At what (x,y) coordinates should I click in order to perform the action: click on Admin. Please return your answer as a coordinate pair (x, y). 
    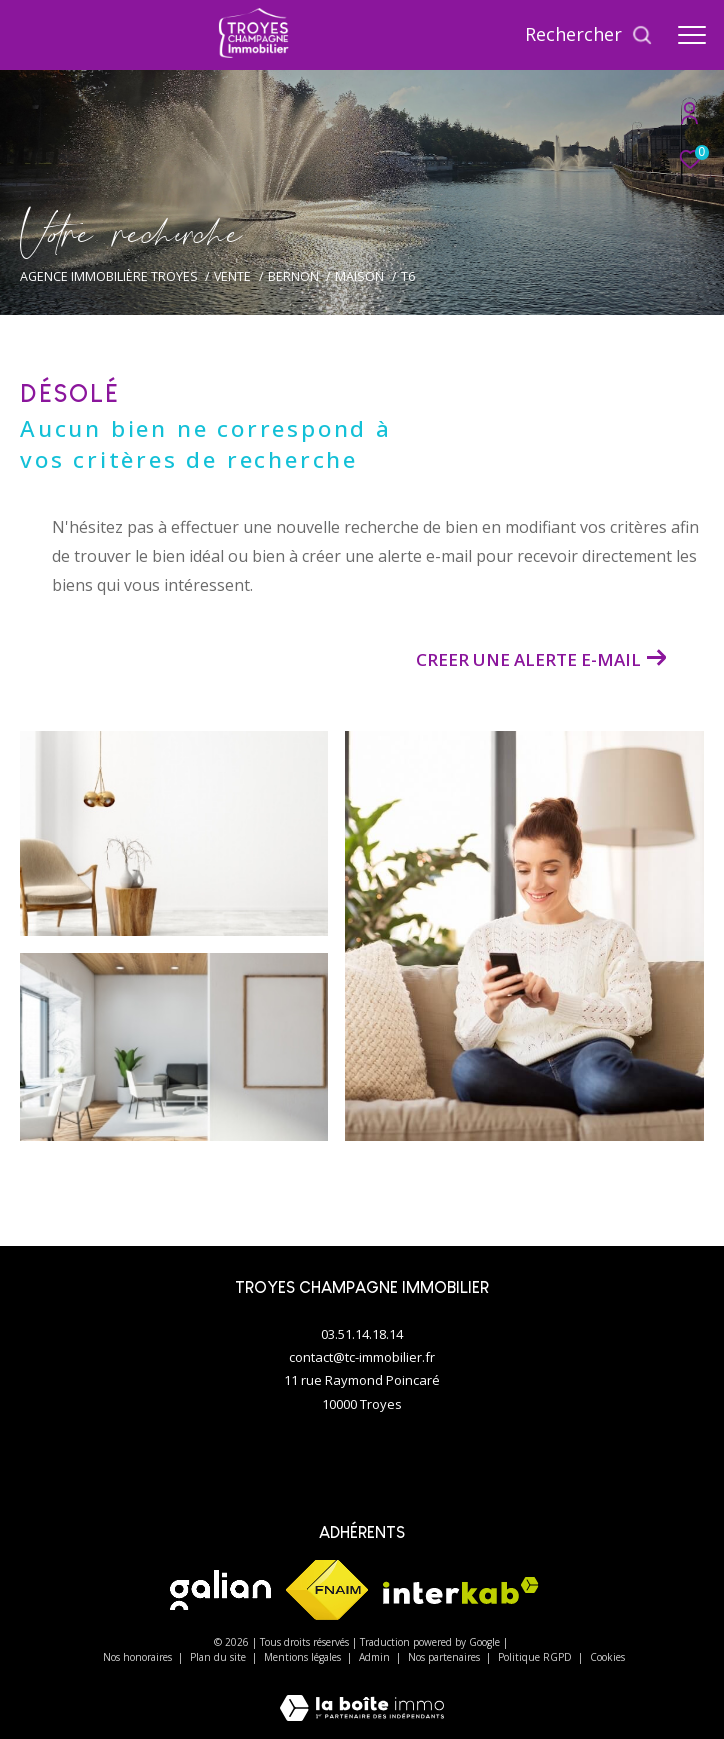
    Looking at the image, I should click on (376, 1657).